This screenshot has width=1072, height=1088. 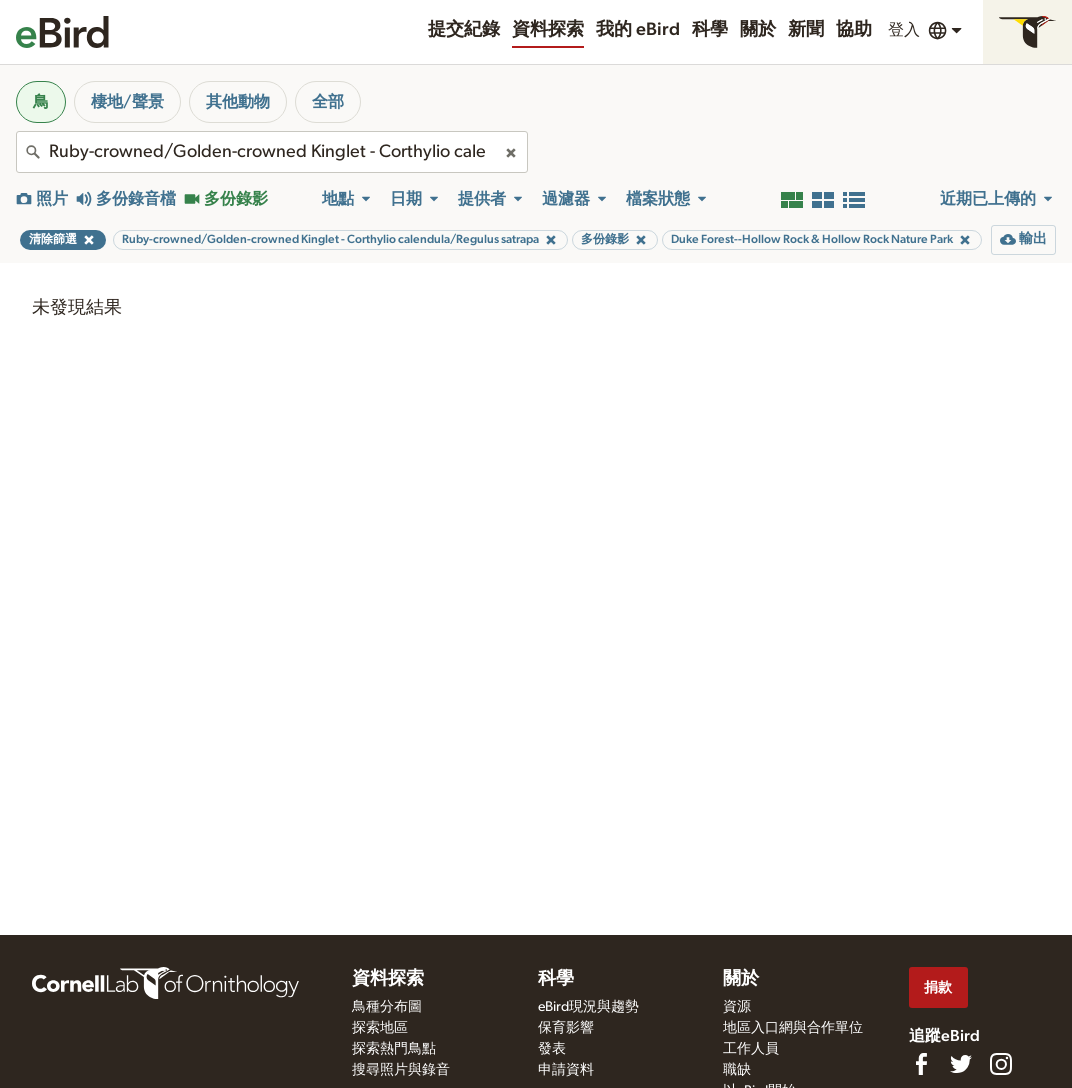 What do you see at coordinates (401, 1070) in the screenshot?
I see `搜尋照片與錄音` at bounding box center [401, 1070].